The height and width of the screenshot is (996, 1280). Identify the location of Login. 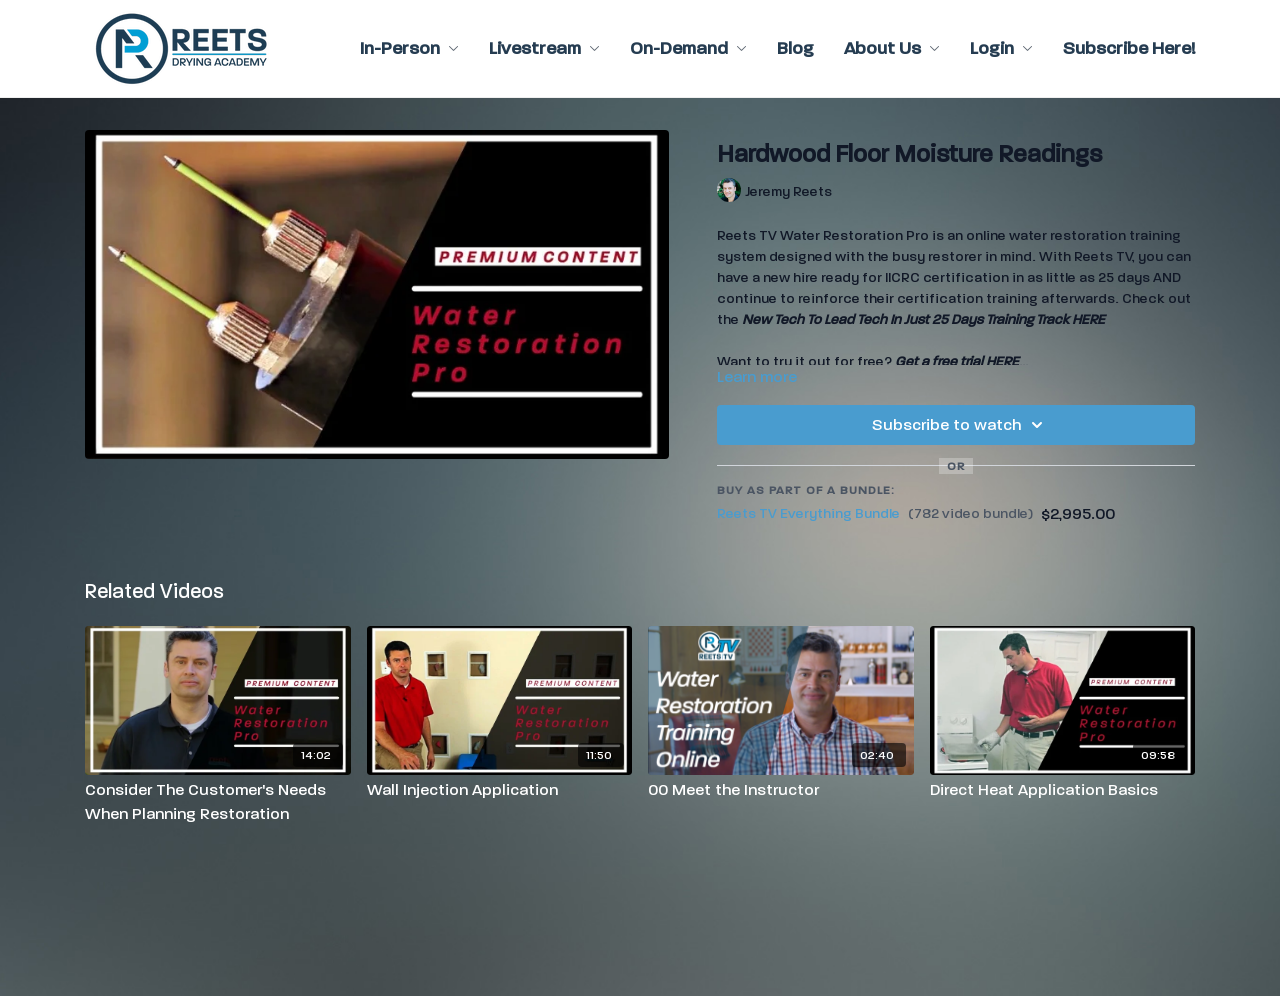
(1001, 48).